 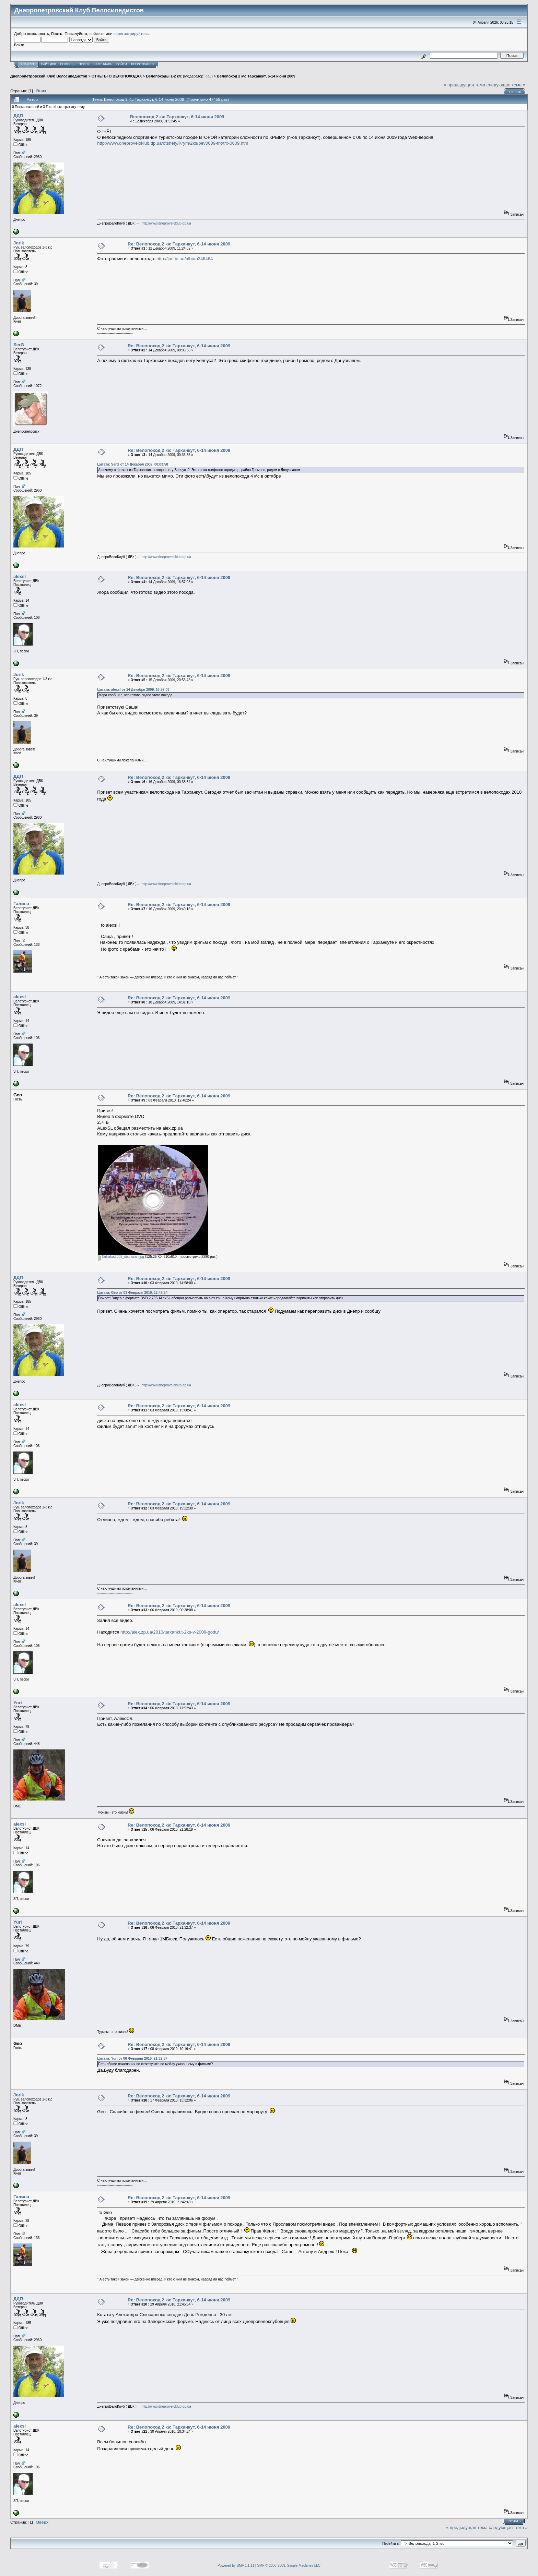 What do you see at coordinates (27, 64) in the screenshot?
I see `Начало` at bounding box center [27, 64].